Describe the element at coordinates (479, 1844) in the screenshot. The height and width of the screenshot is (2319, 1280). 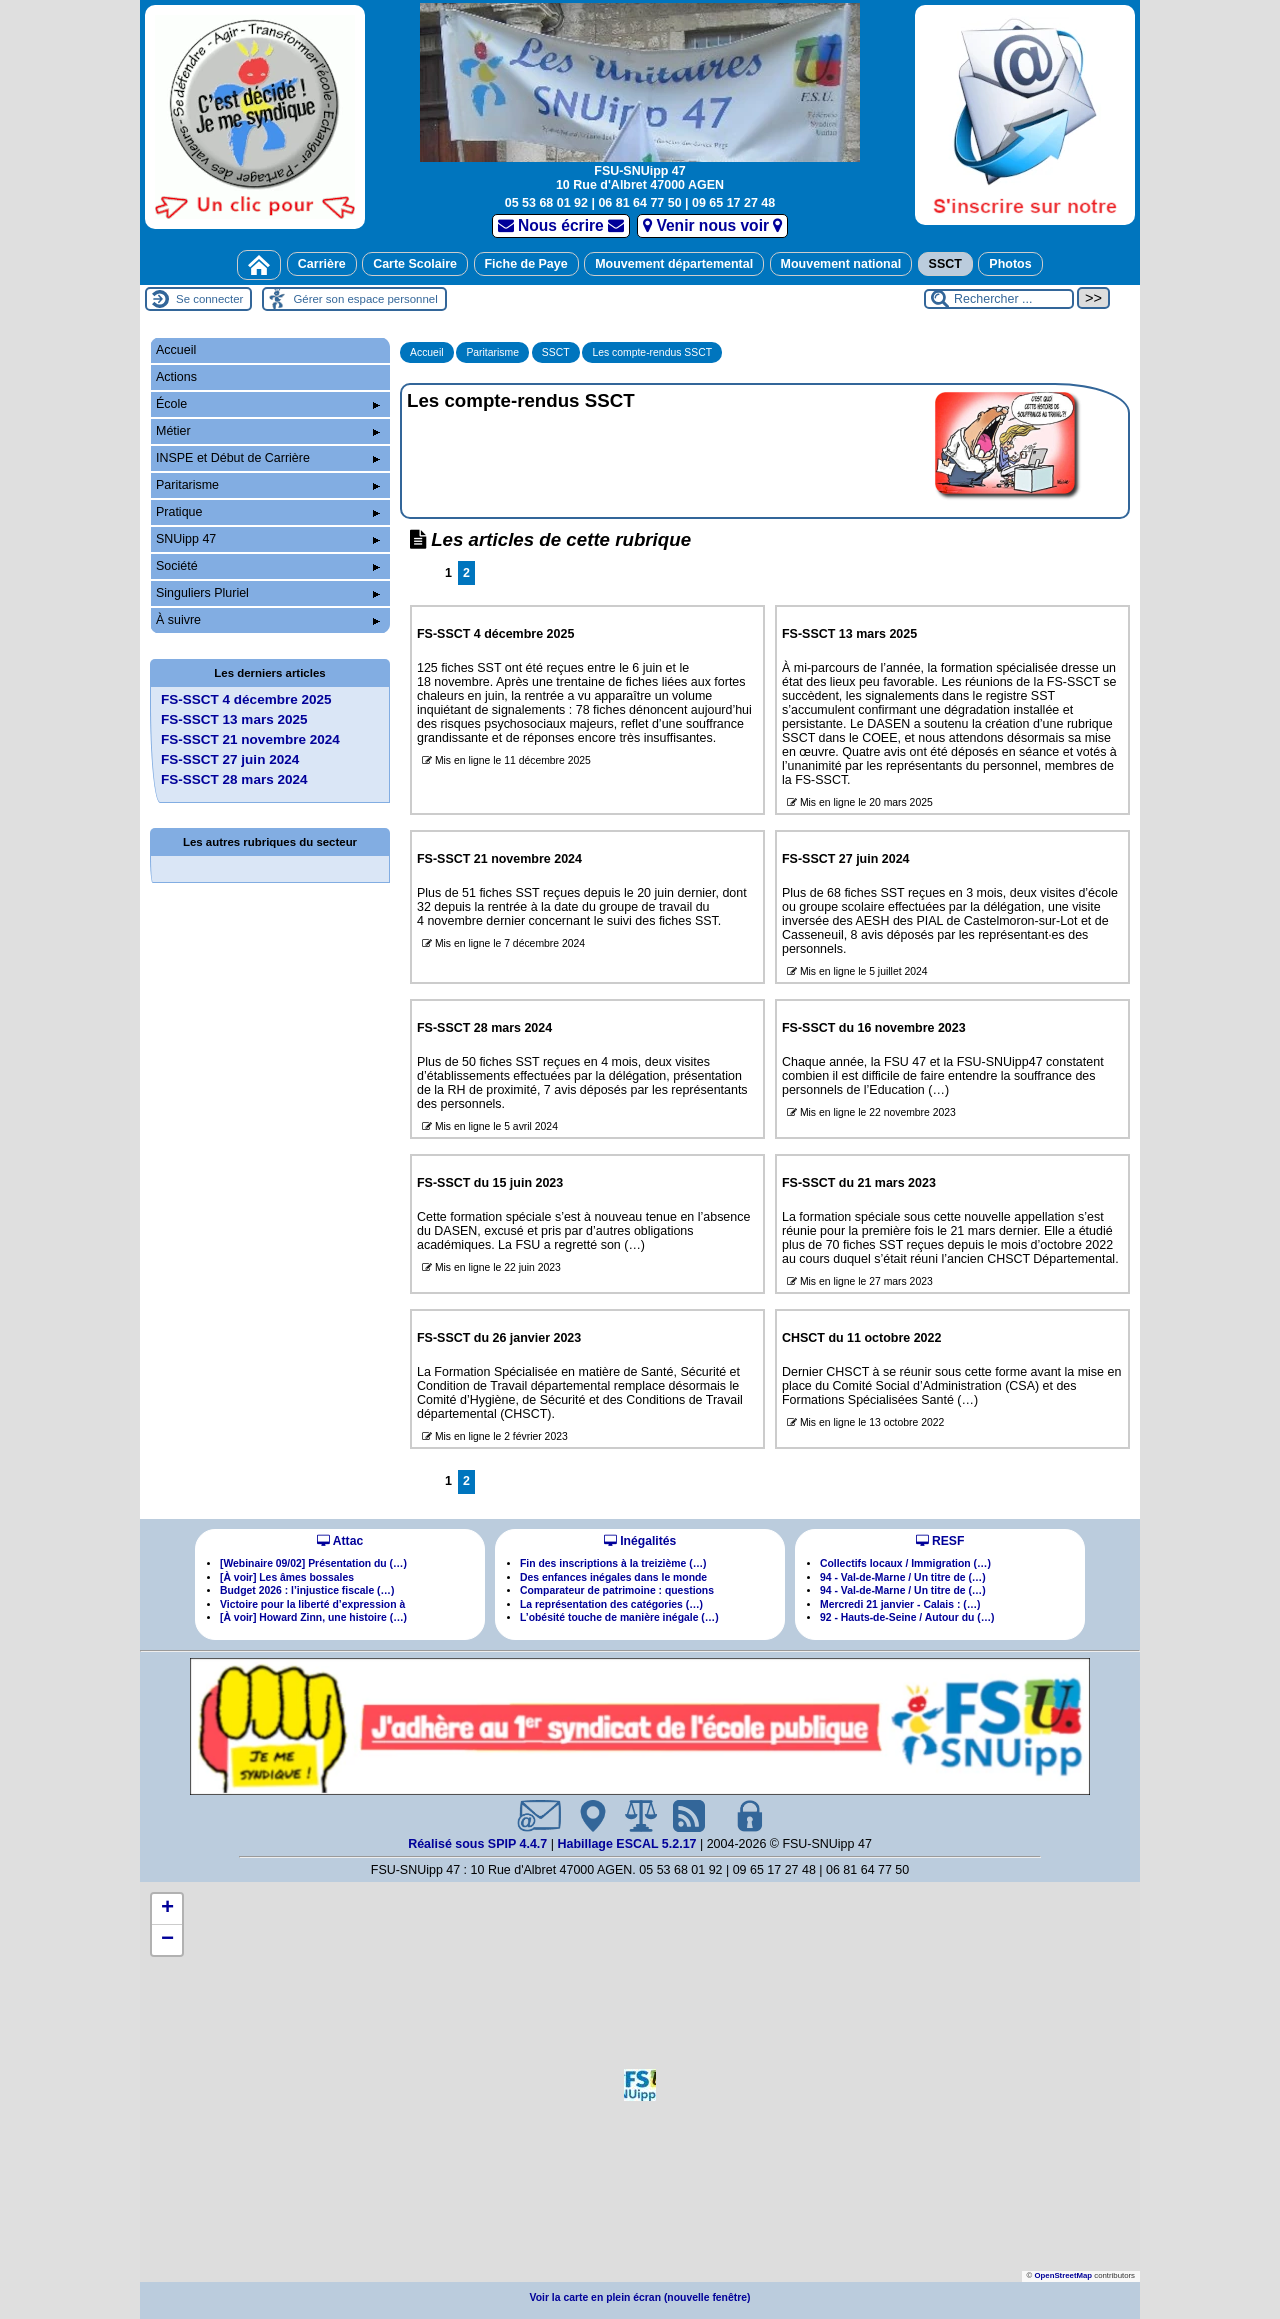
I see `Réalisé sous SPIP 4.4.7` at that location.